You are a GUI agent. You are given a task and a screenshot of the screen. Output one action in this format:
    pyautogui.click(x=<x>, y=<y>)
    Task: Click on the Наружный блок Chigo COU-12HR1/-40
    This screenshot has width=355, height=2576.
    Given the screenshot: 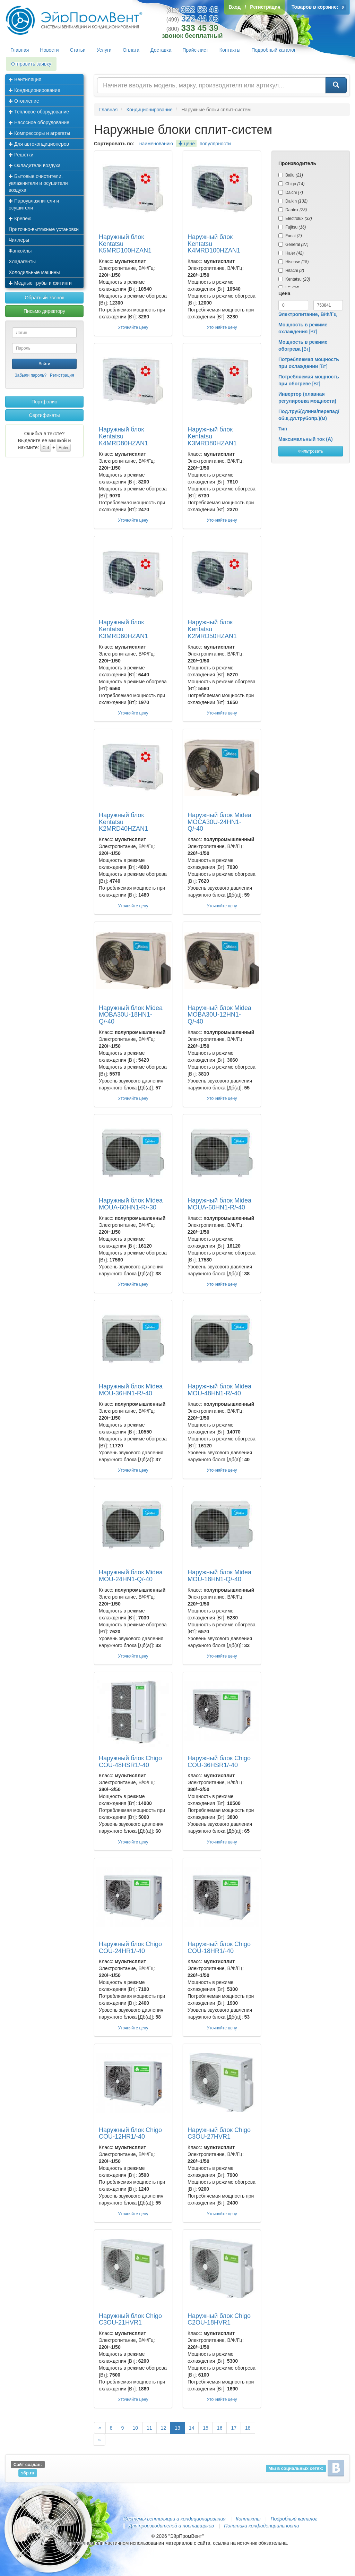 What is the action you would take?
    pyautogui.click(x=130, y=2133)
    